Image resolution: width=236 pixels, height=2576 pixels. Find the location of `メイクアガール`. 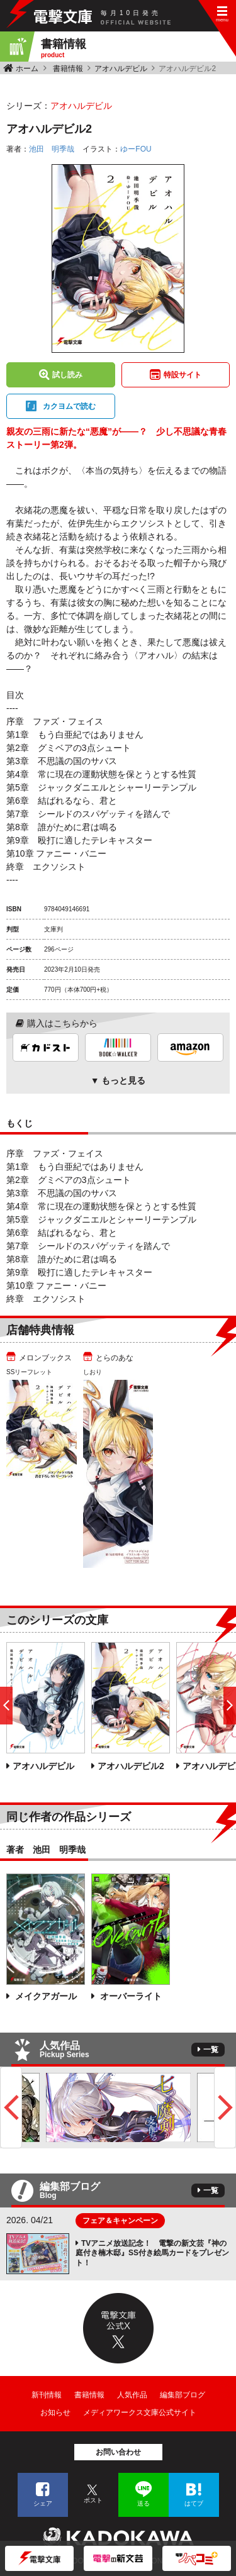

メイクアガール is located at coordinates (45, 1996).